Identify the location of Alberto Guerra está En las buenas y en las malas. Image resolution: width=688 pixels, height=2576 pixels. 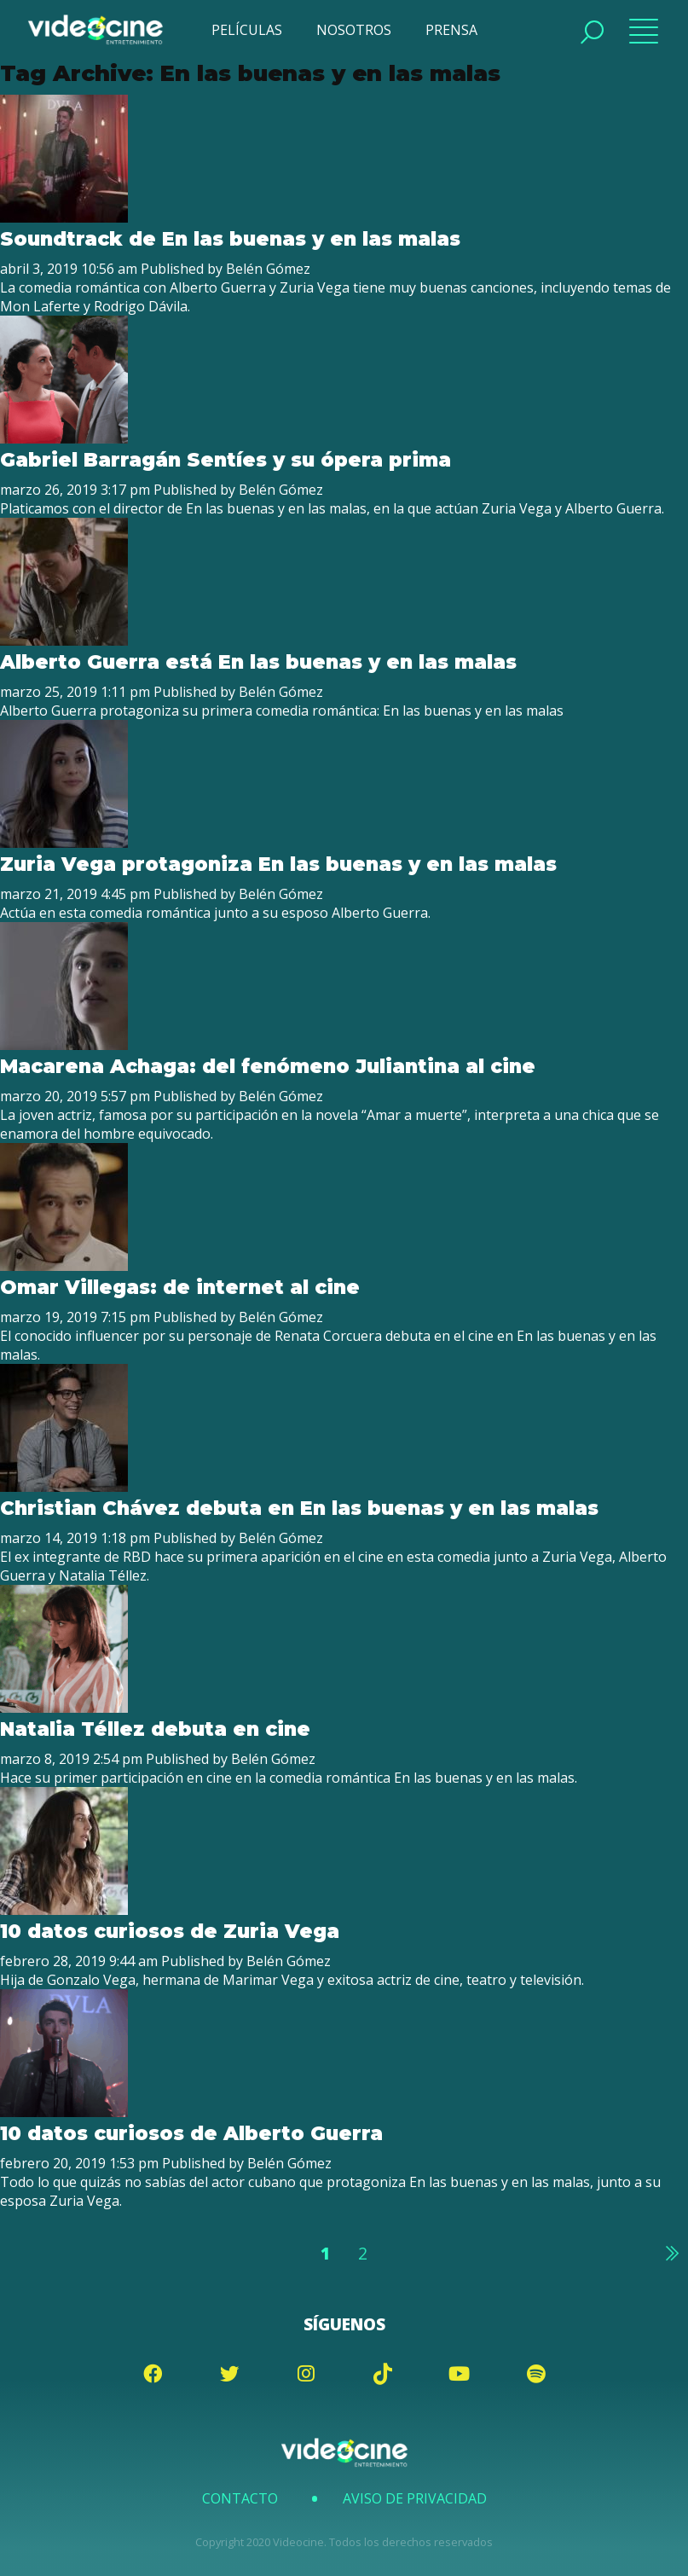
(258, 662).